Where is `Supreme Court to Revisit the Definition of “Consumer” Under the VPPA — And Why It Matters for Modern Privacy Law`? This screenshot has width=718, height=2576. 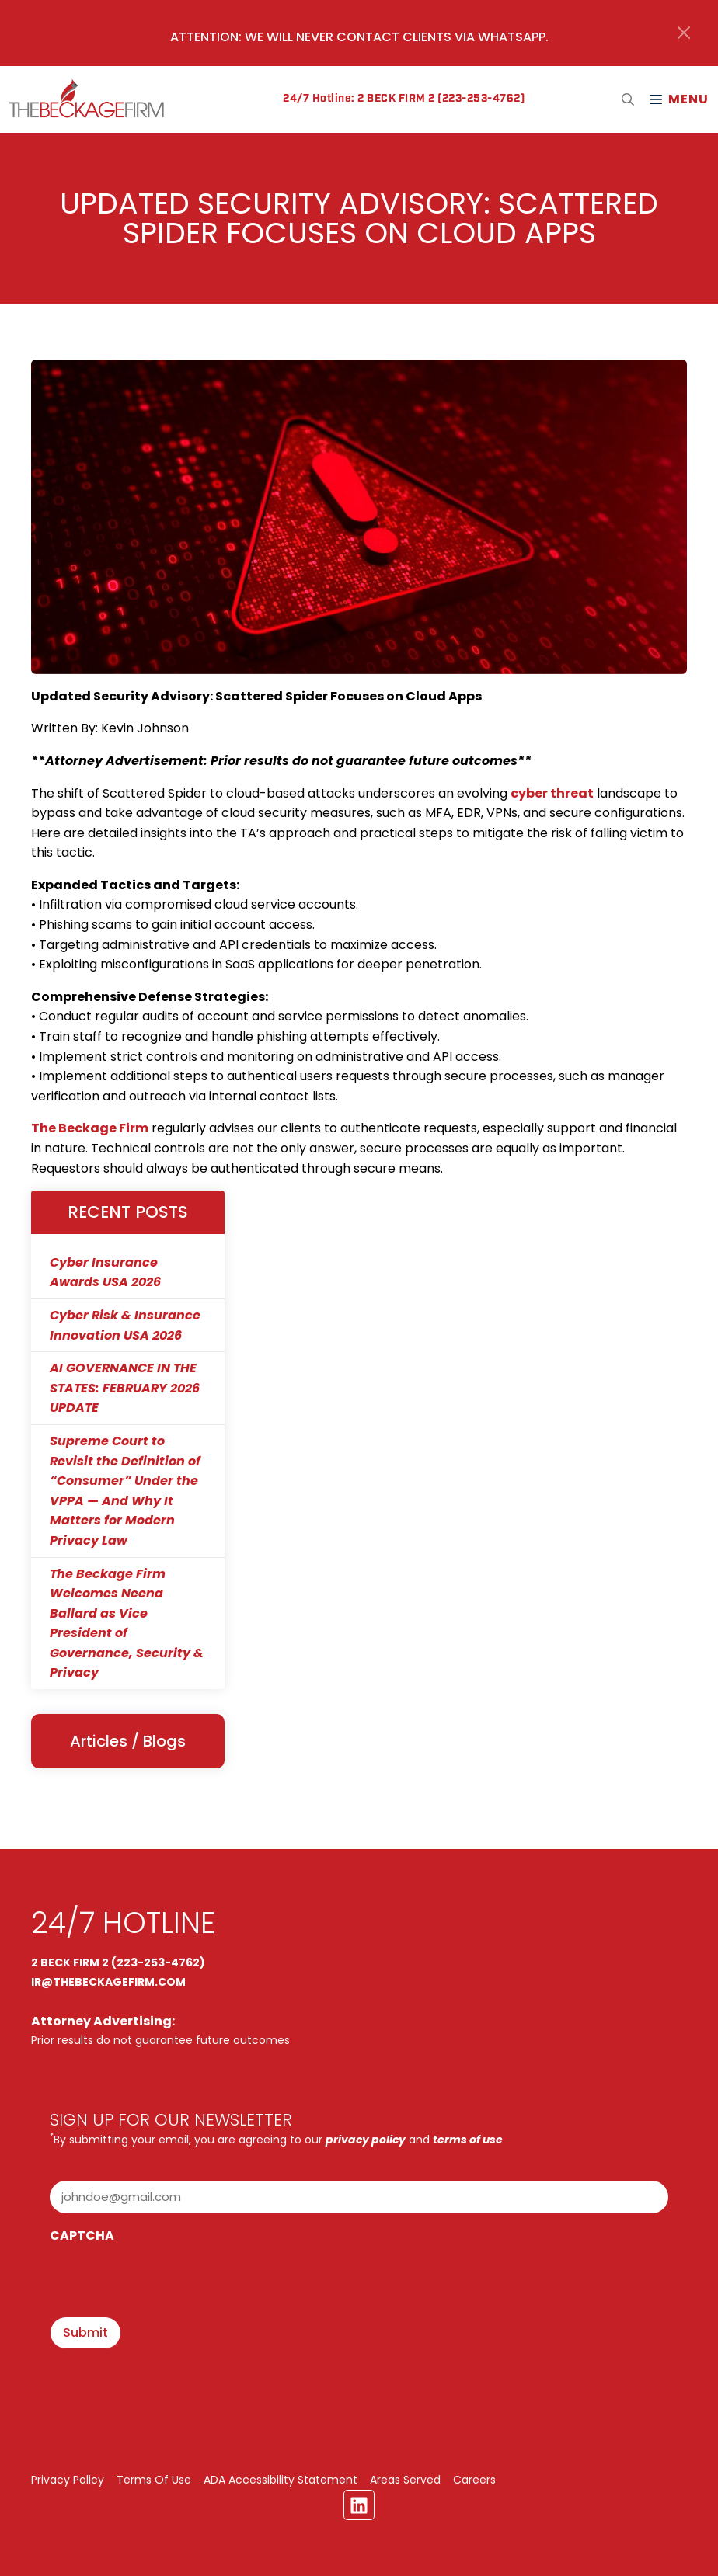
Supreme Court to Revisit the Definition of “Consumer” Under the VPPA — And Why It Matters for Modern Privacy Law is located at coordinates (125, 1490).